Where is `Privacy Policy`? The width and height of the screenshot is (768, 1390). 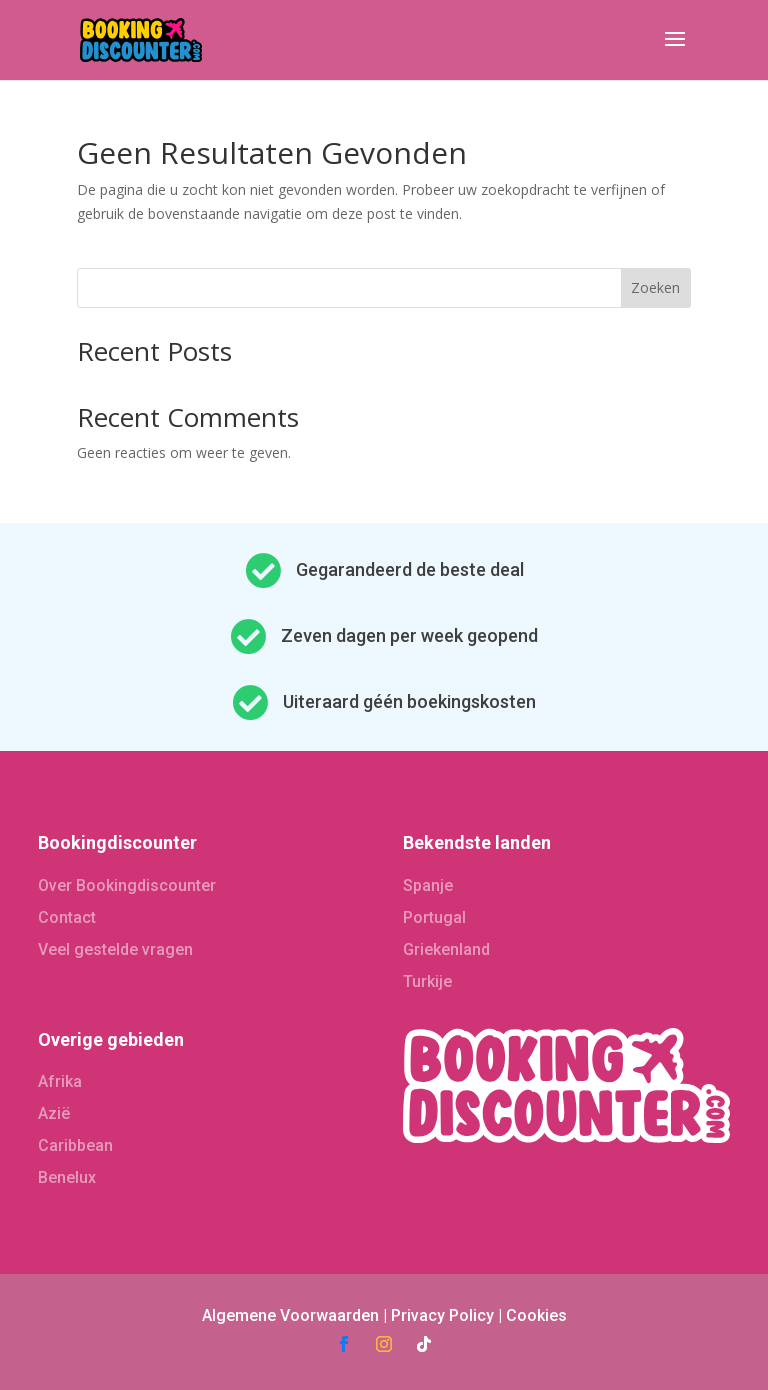
Privacy Policy is located at coordinates (442, 1315).